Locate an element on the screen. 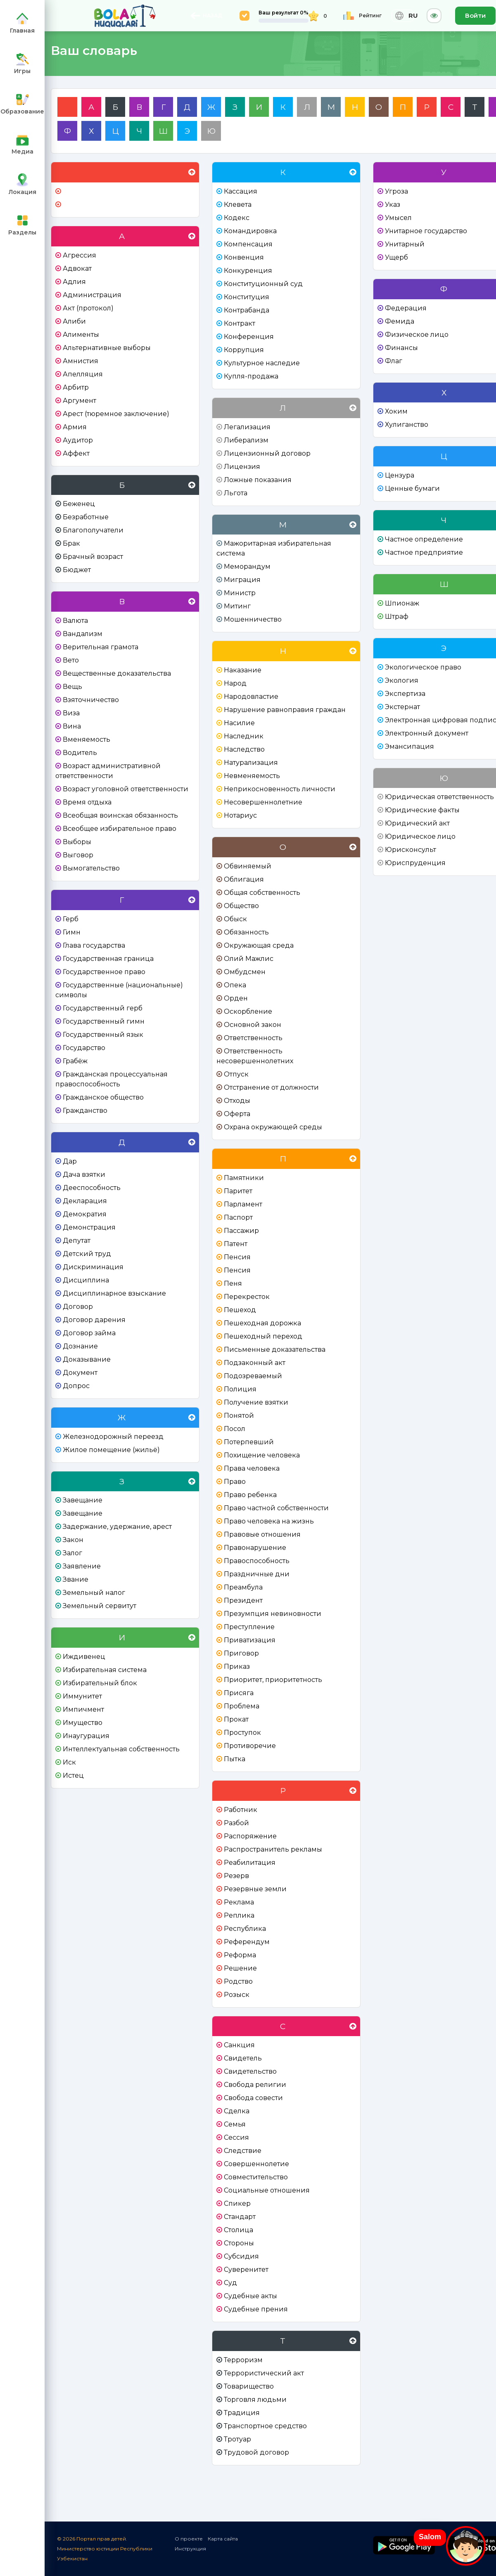 Image resolution: width=496 pixels, height=2576 pixels. Унитарное государство is located at coordinates (426, 231).